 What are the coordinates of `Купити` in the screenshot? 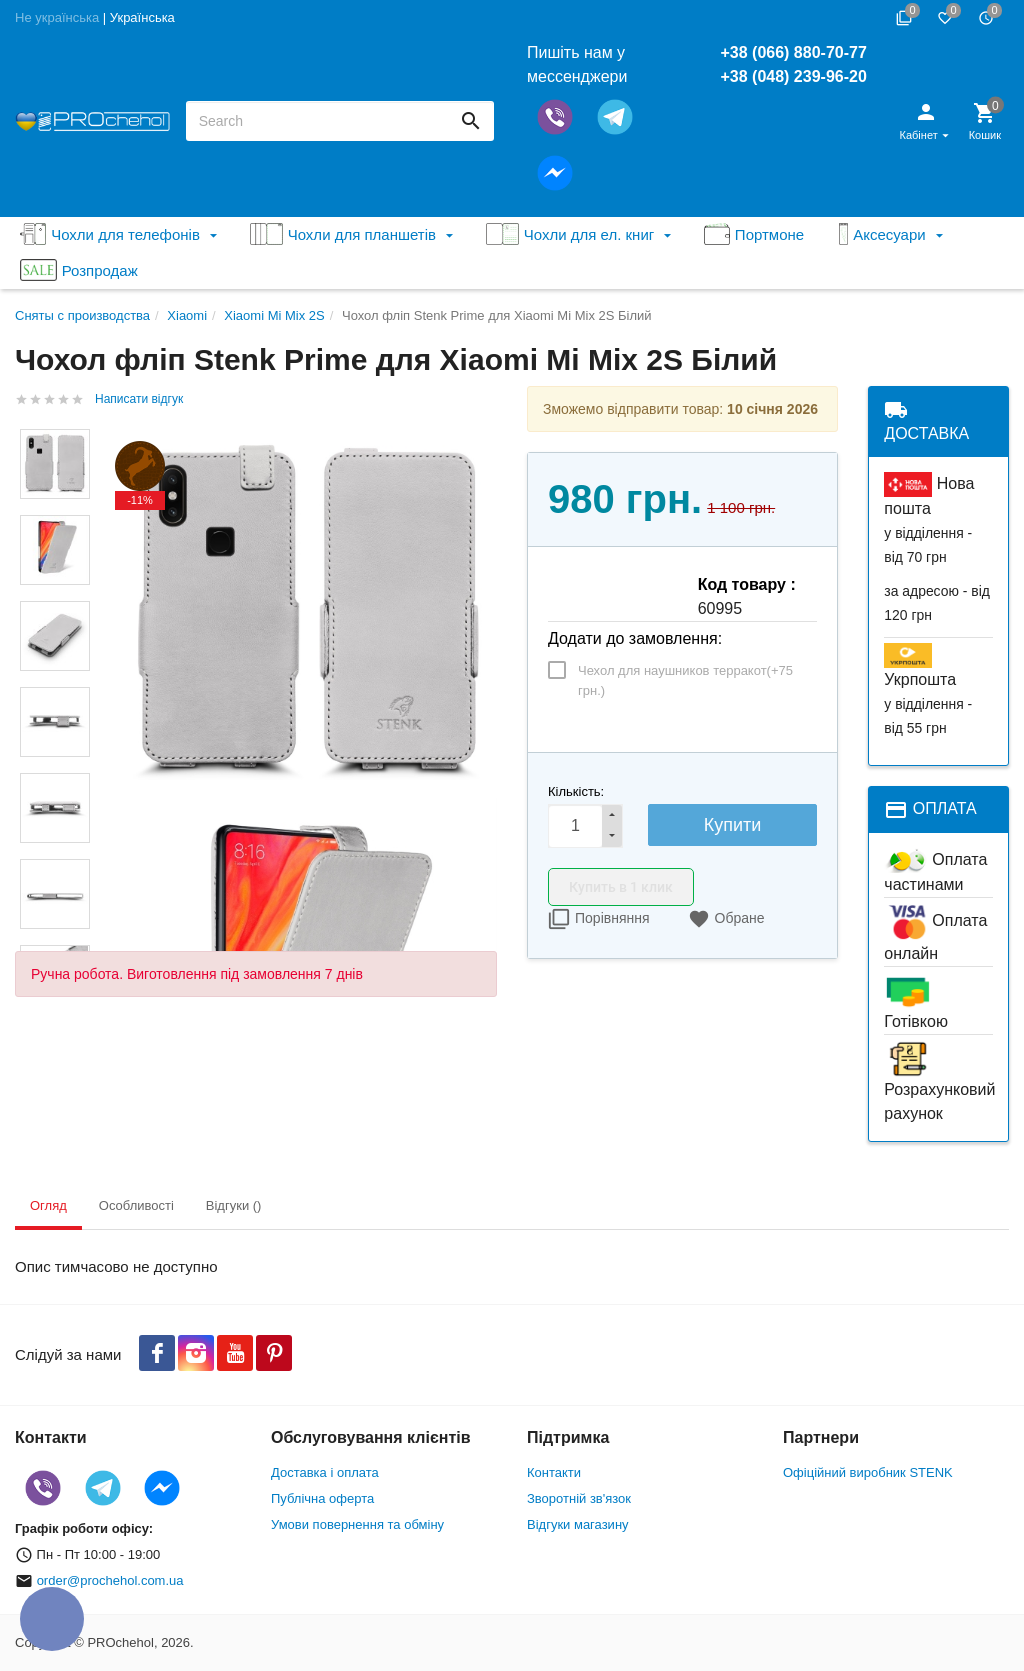 It's located at (733, 825).